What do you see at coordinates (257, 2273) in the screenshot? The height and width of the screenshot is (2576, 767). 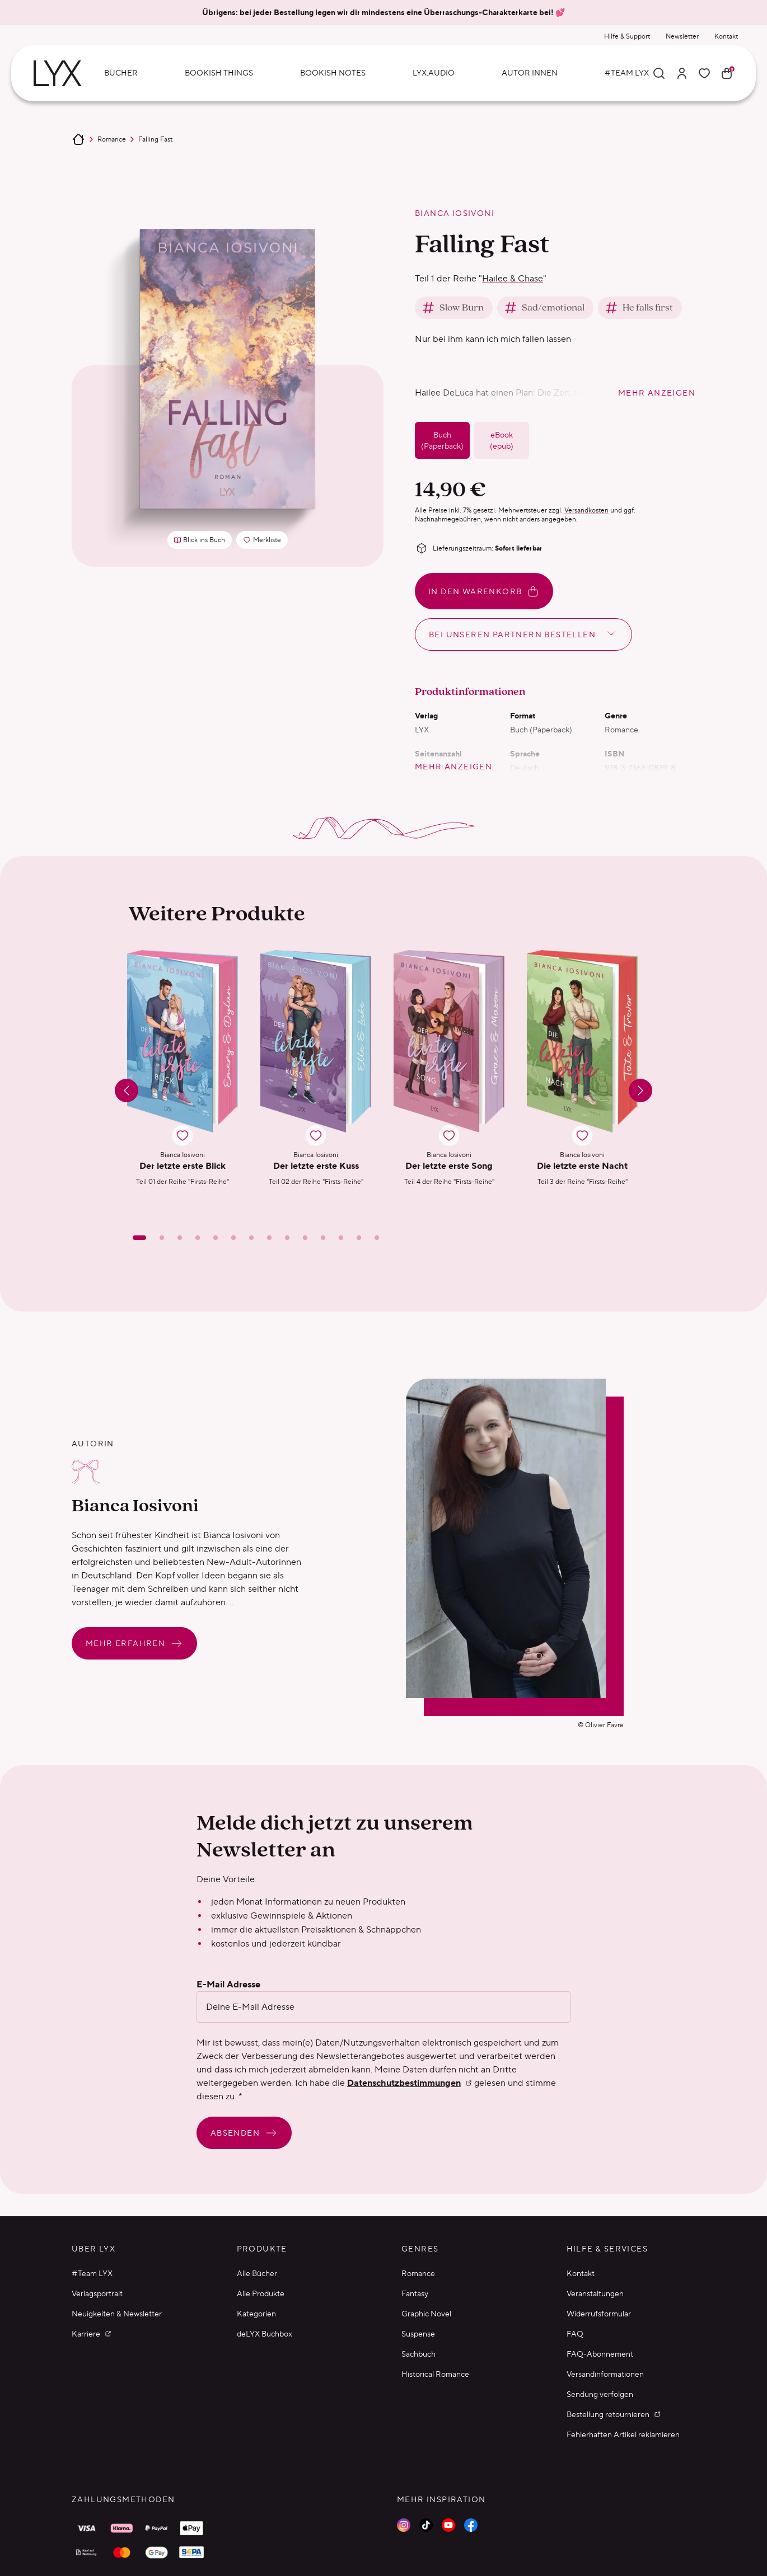 I see `Alle Bücher` at bounding box center [257, 2273].